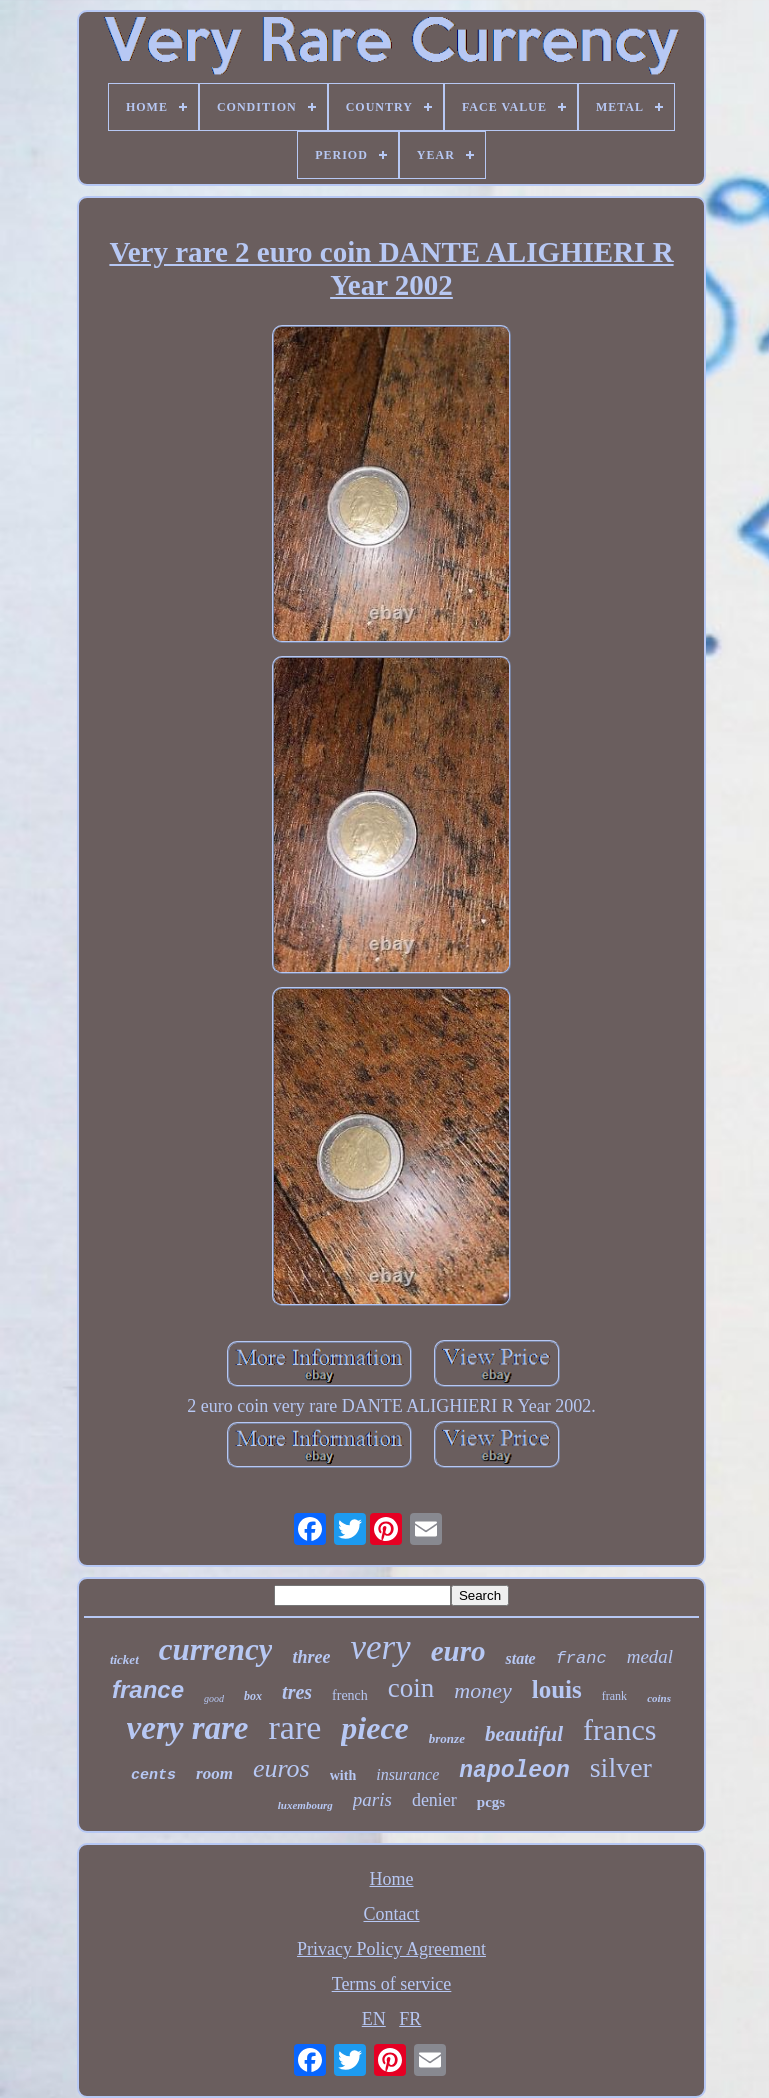  Describe the element at coordinates (148, 1689) in the screenshot. I see `france` at that location.